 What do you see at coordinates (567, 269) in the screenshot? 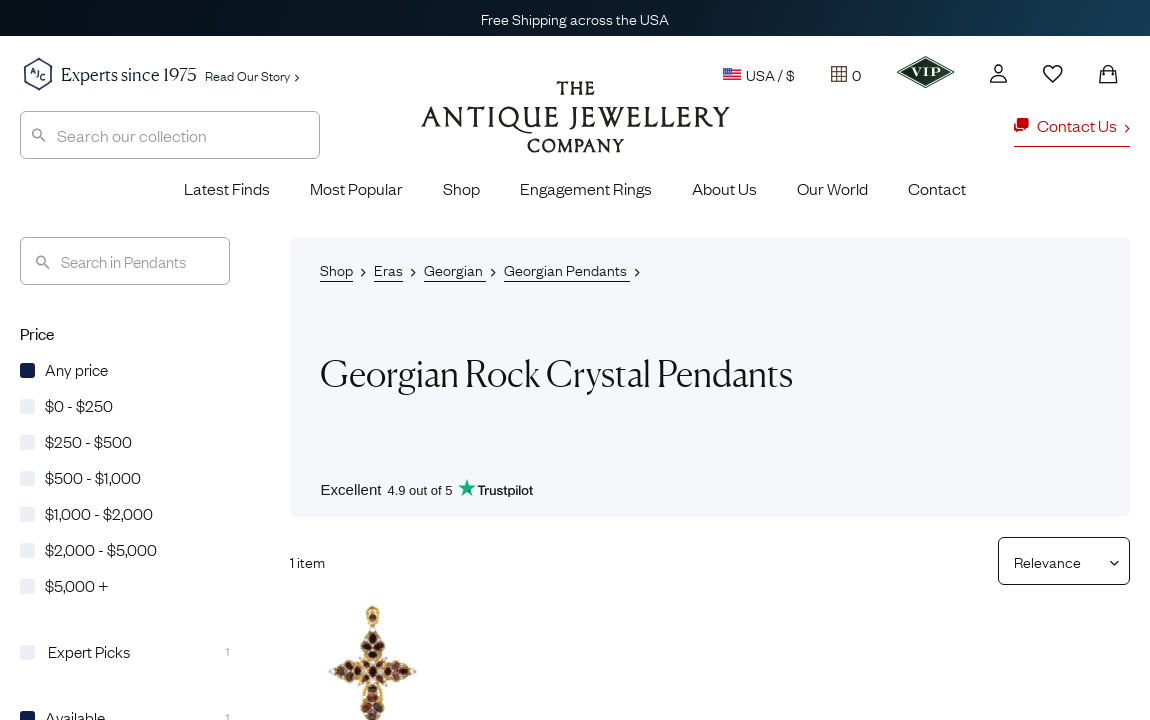
I see `Georgian Pendants` at bounding box center [567, 269].